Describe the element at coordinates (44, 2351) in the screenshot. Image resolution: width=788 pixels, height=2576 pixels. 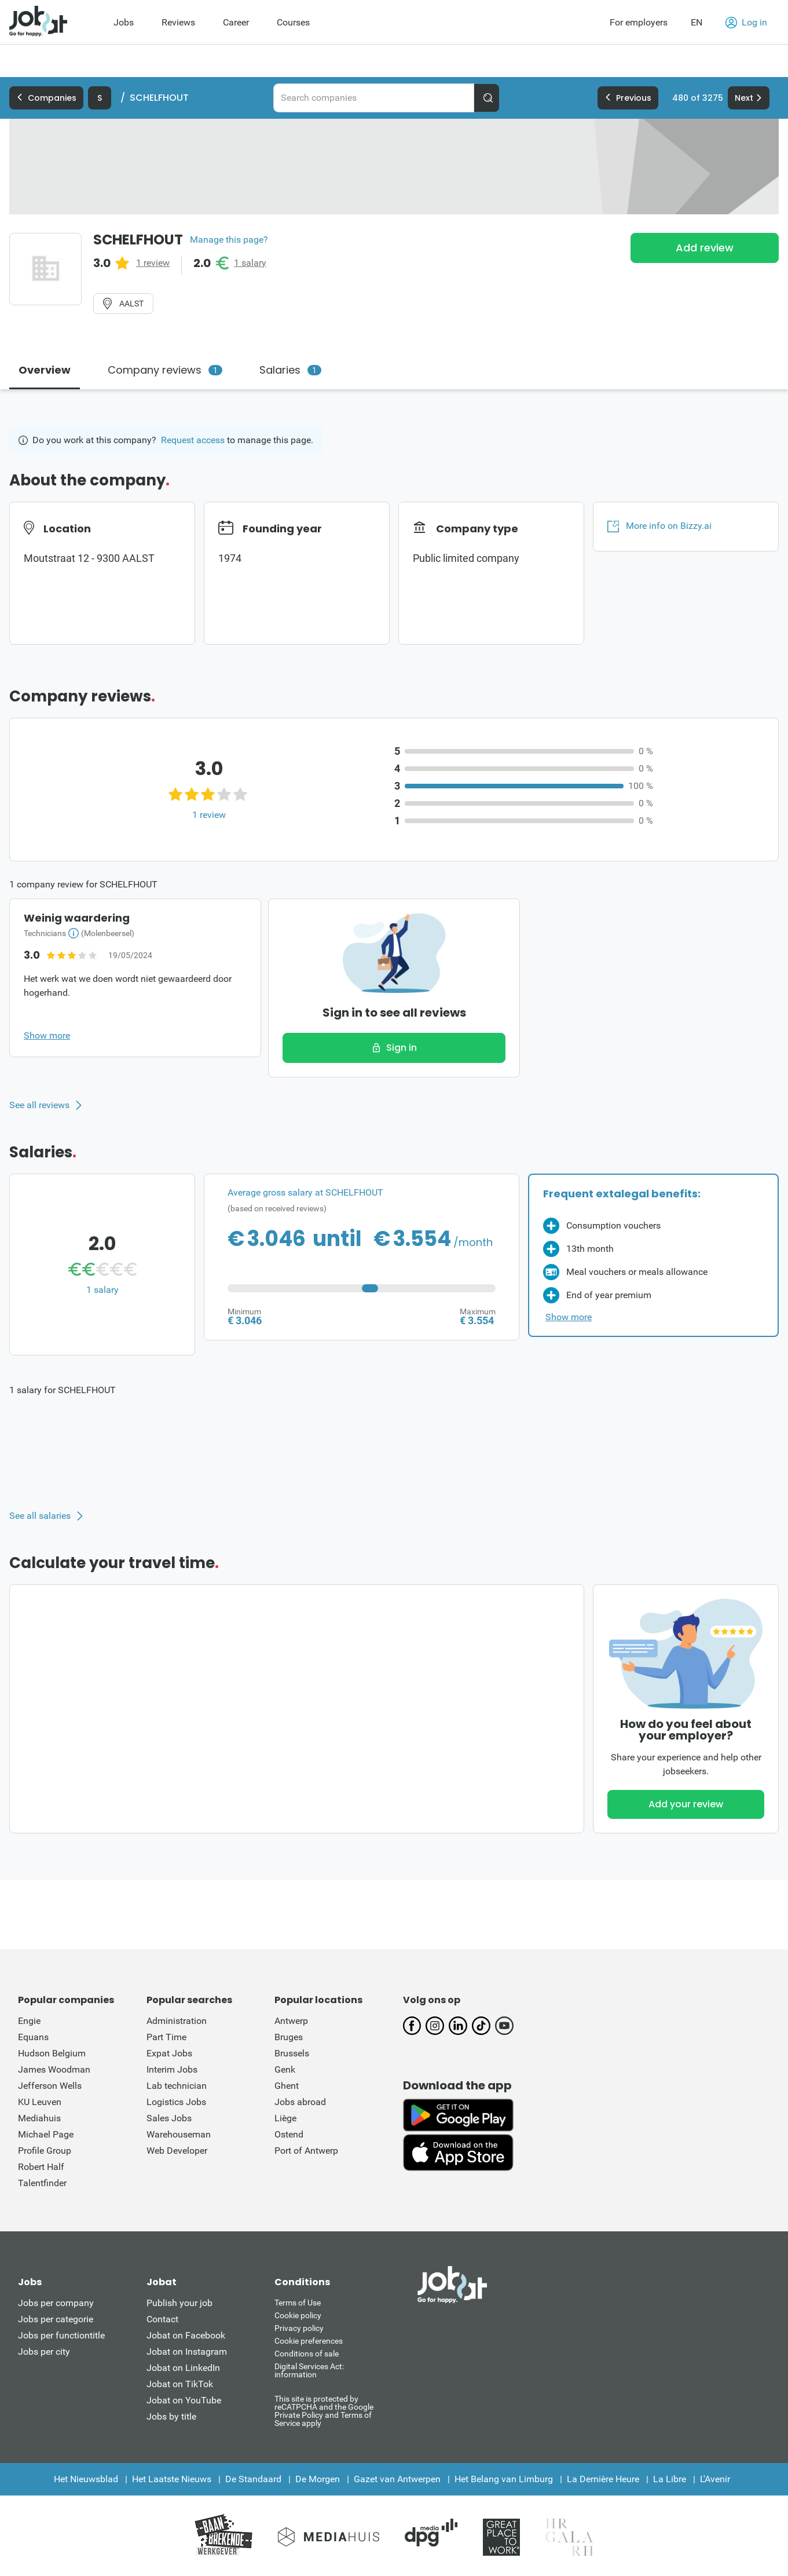
I see `Jobs per city` at that location.